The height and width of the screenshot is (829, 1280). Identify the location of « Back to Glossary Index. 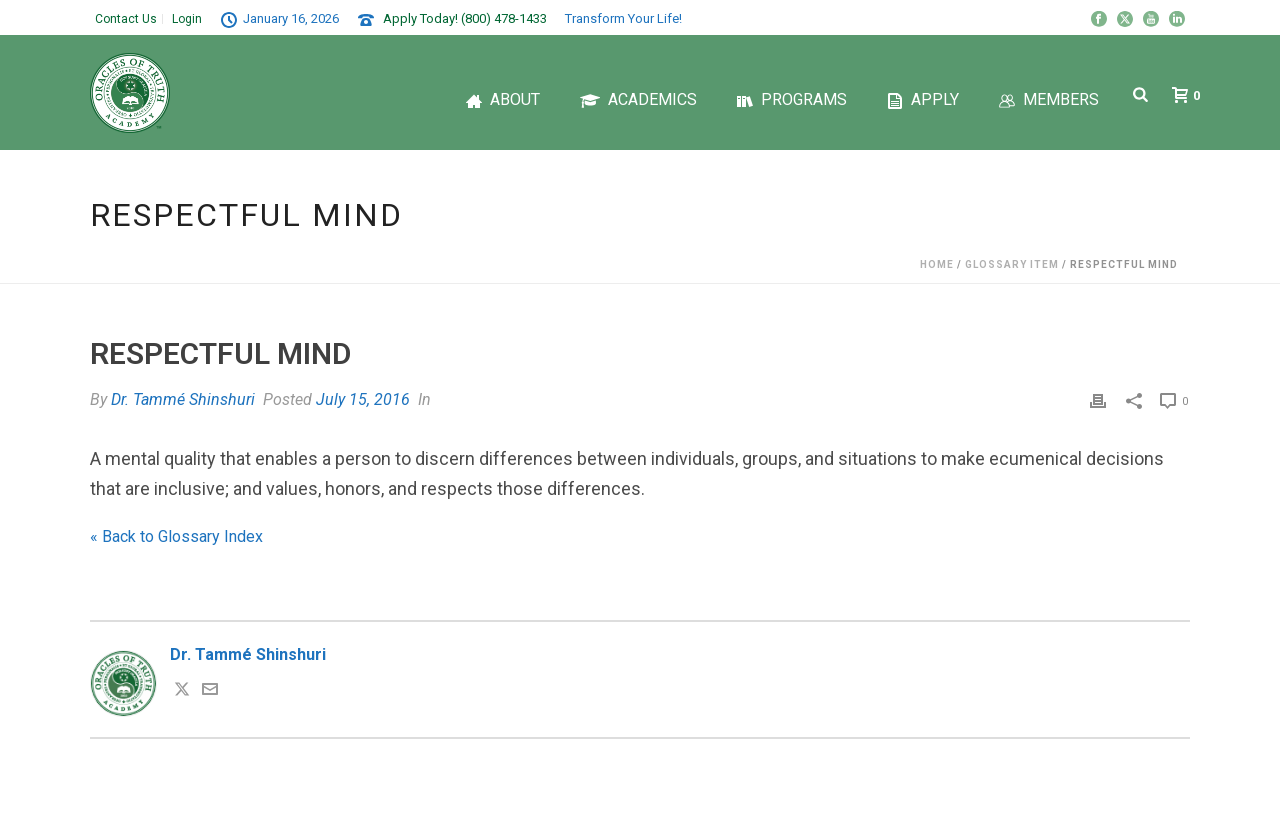
(176, 536).